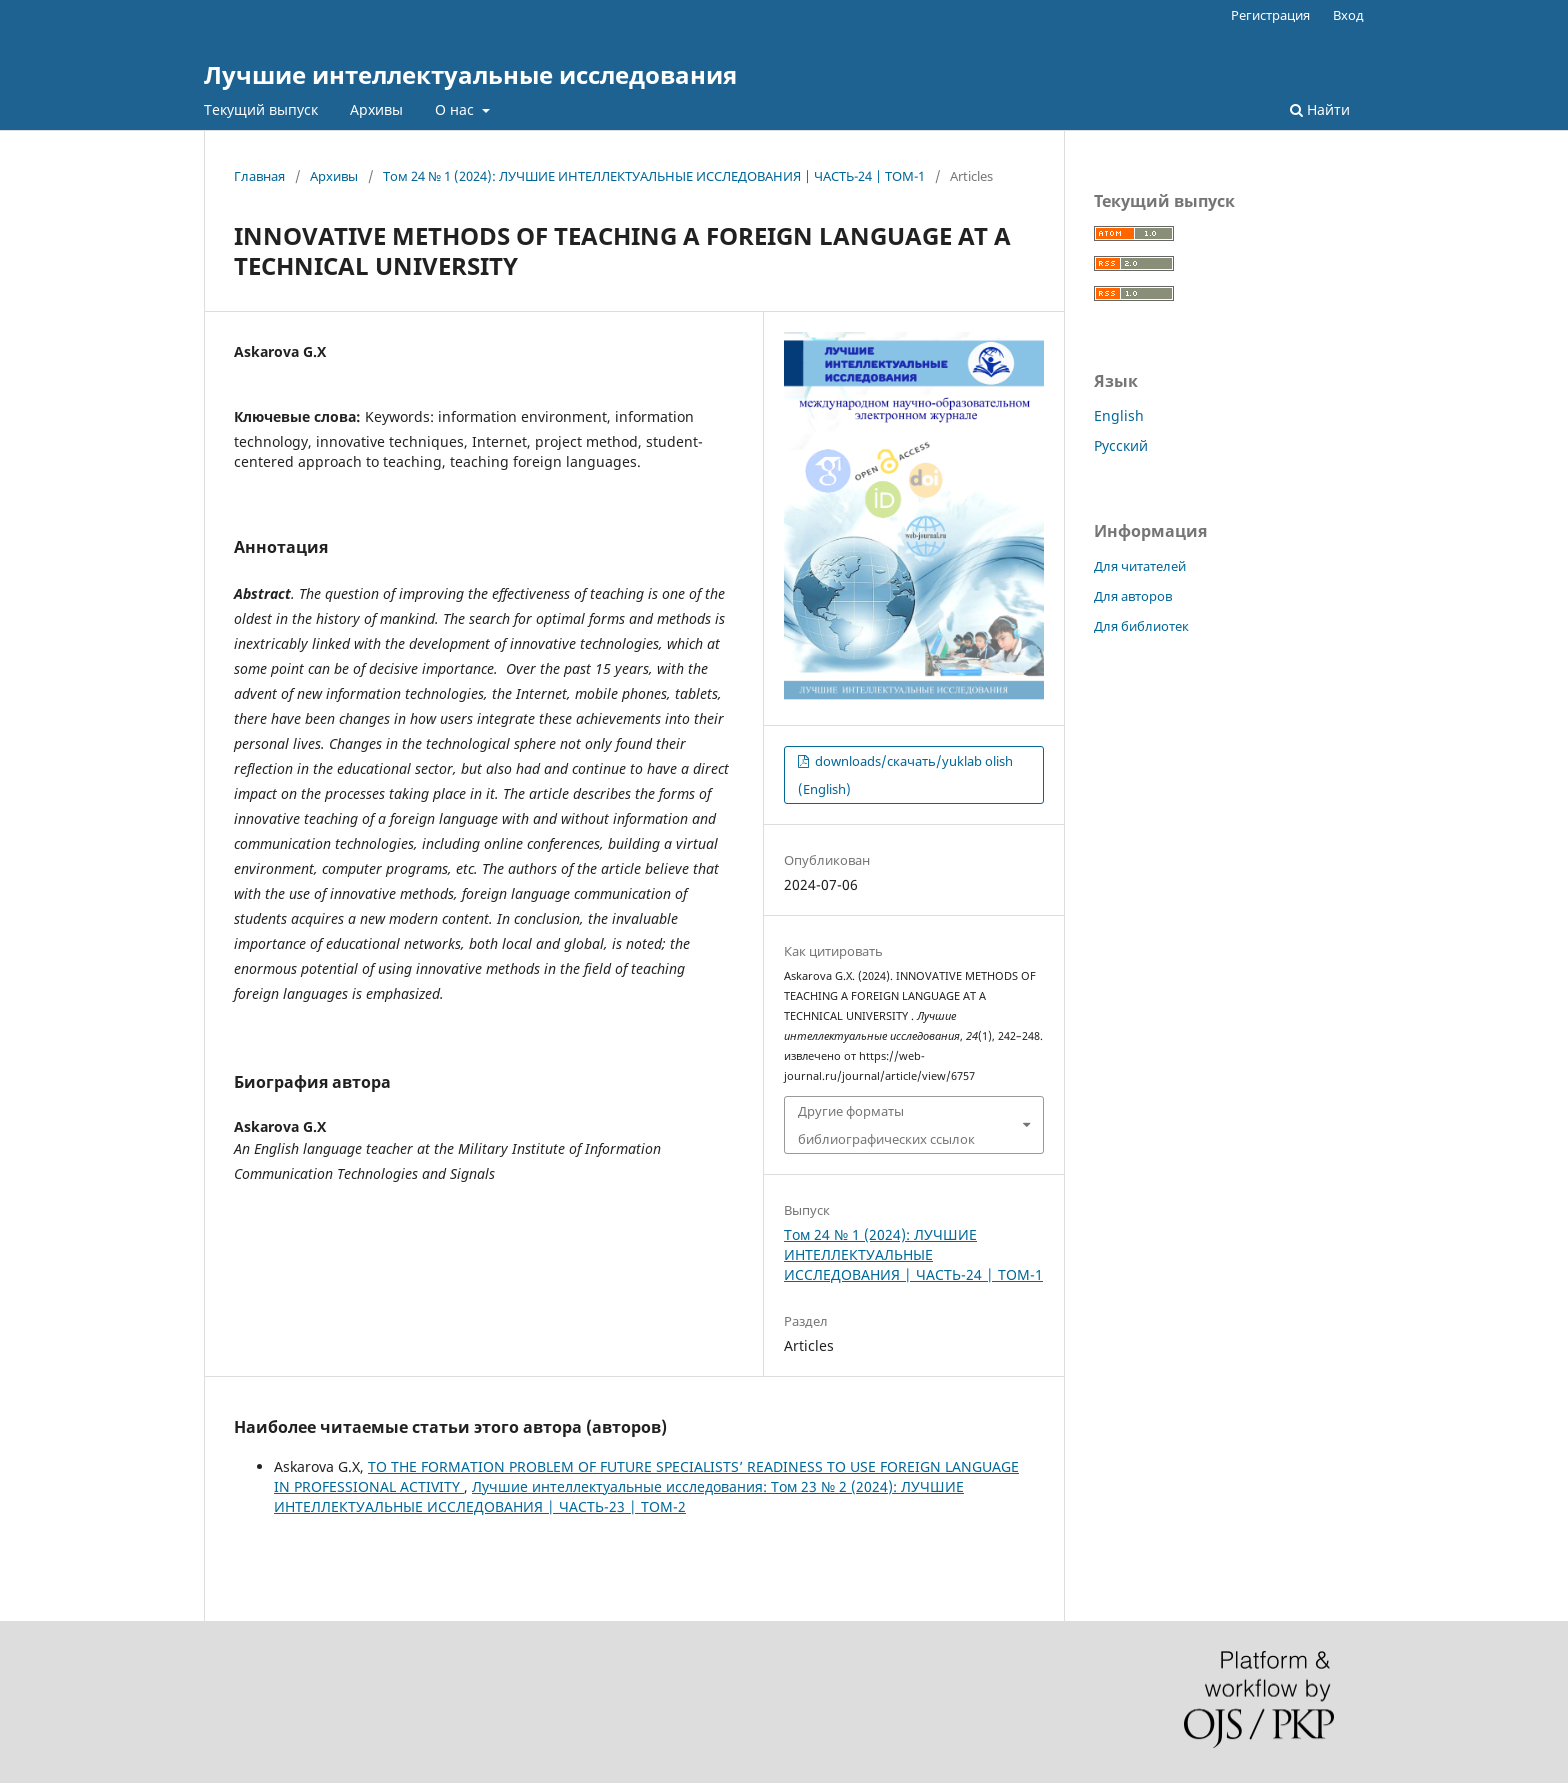 This screenshot has width=1568, height=1783. Describe the element at coordinates (886, 1125) in the screenshot. I see `Другие форматы библиографических ссылок` at that location.